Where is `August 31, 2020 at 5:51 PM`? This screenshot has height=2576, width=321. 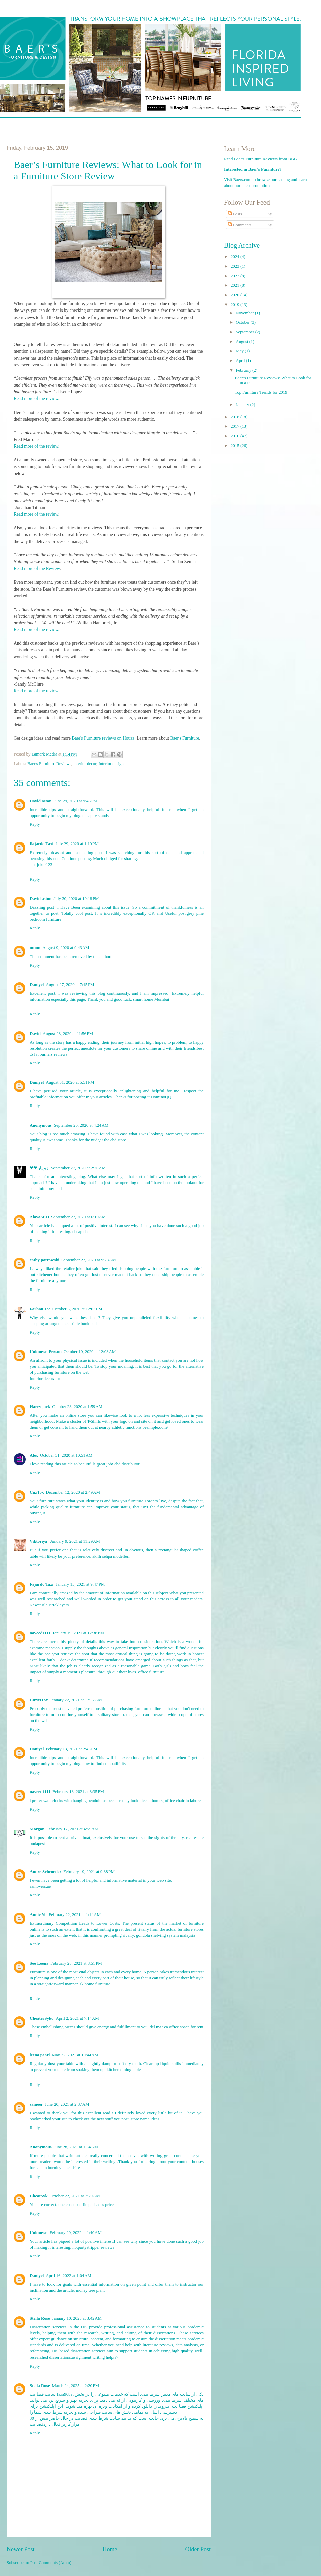
August 31, 2020 at 5:51 PM is located at coordinates (70, 1082).